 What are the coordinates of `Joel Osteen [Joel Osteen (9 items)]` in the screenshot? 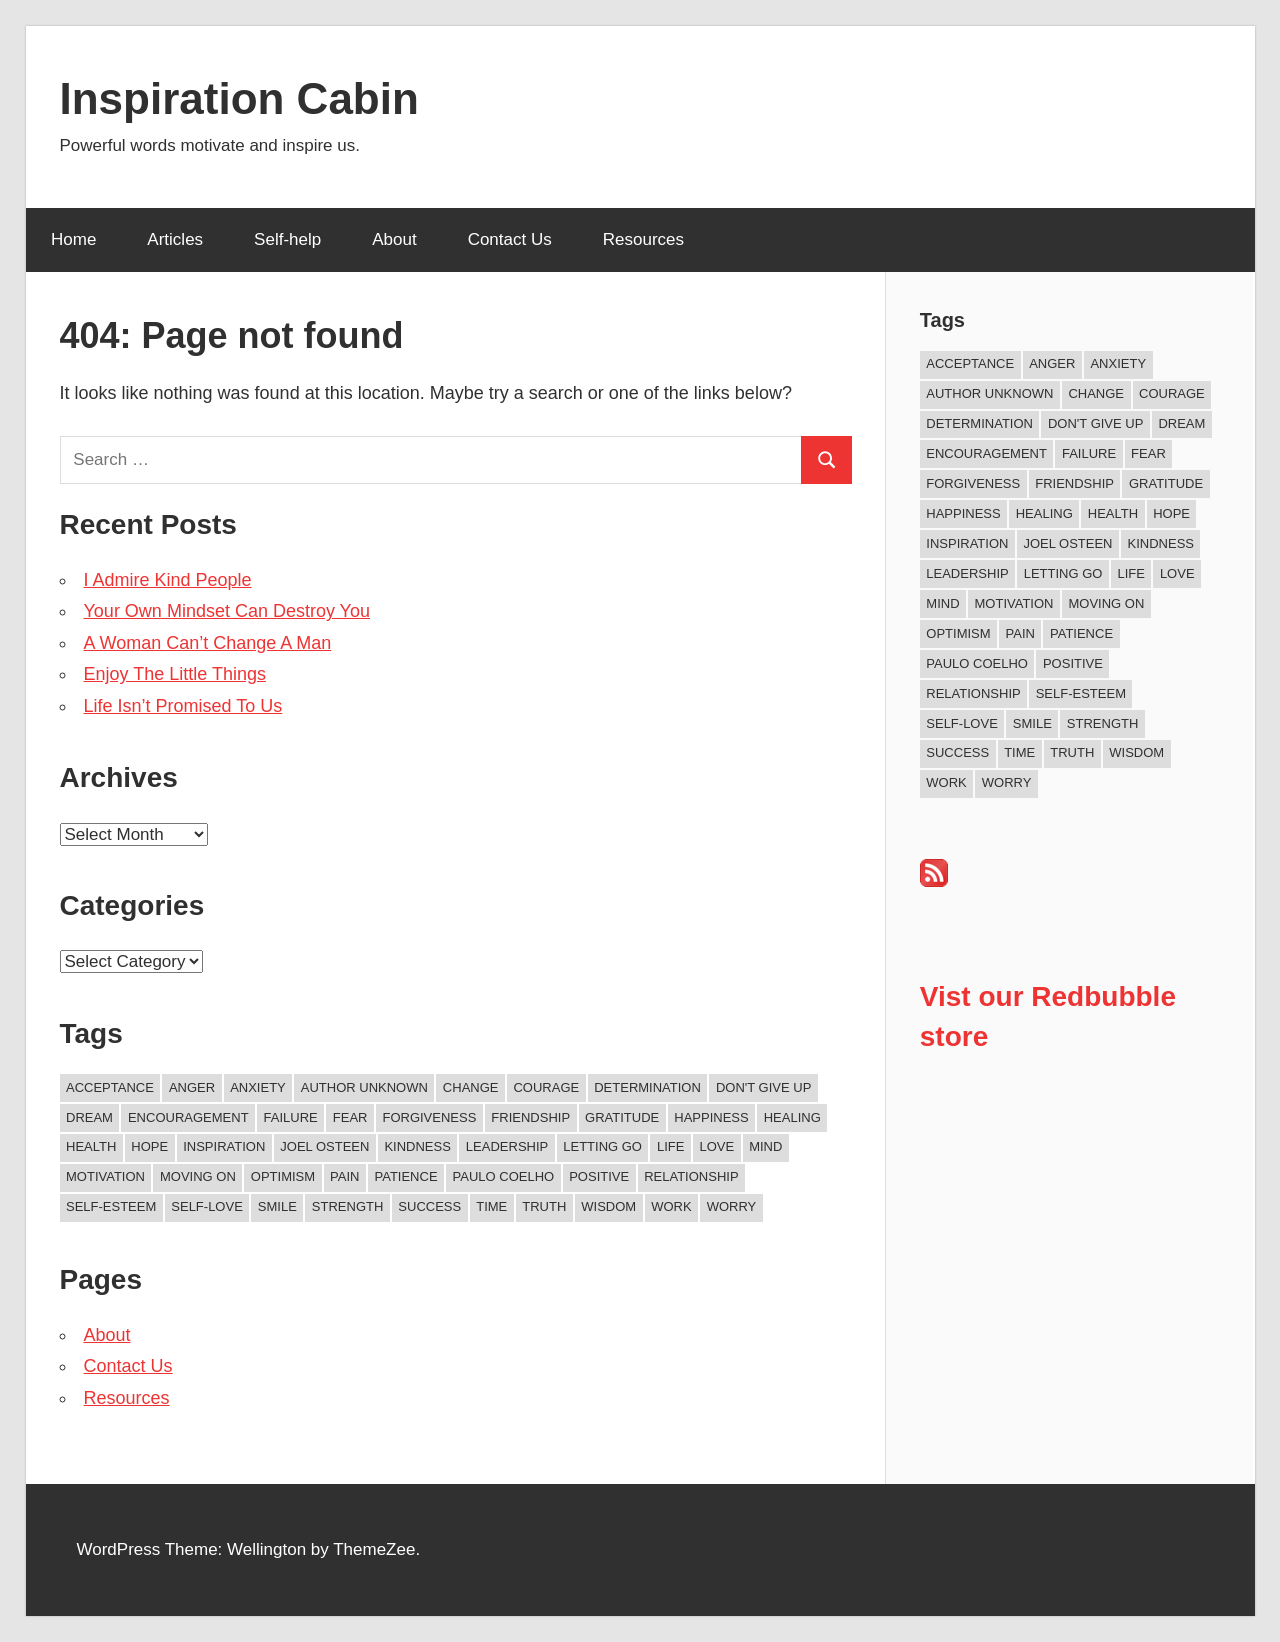 It's located at (324, 1146).